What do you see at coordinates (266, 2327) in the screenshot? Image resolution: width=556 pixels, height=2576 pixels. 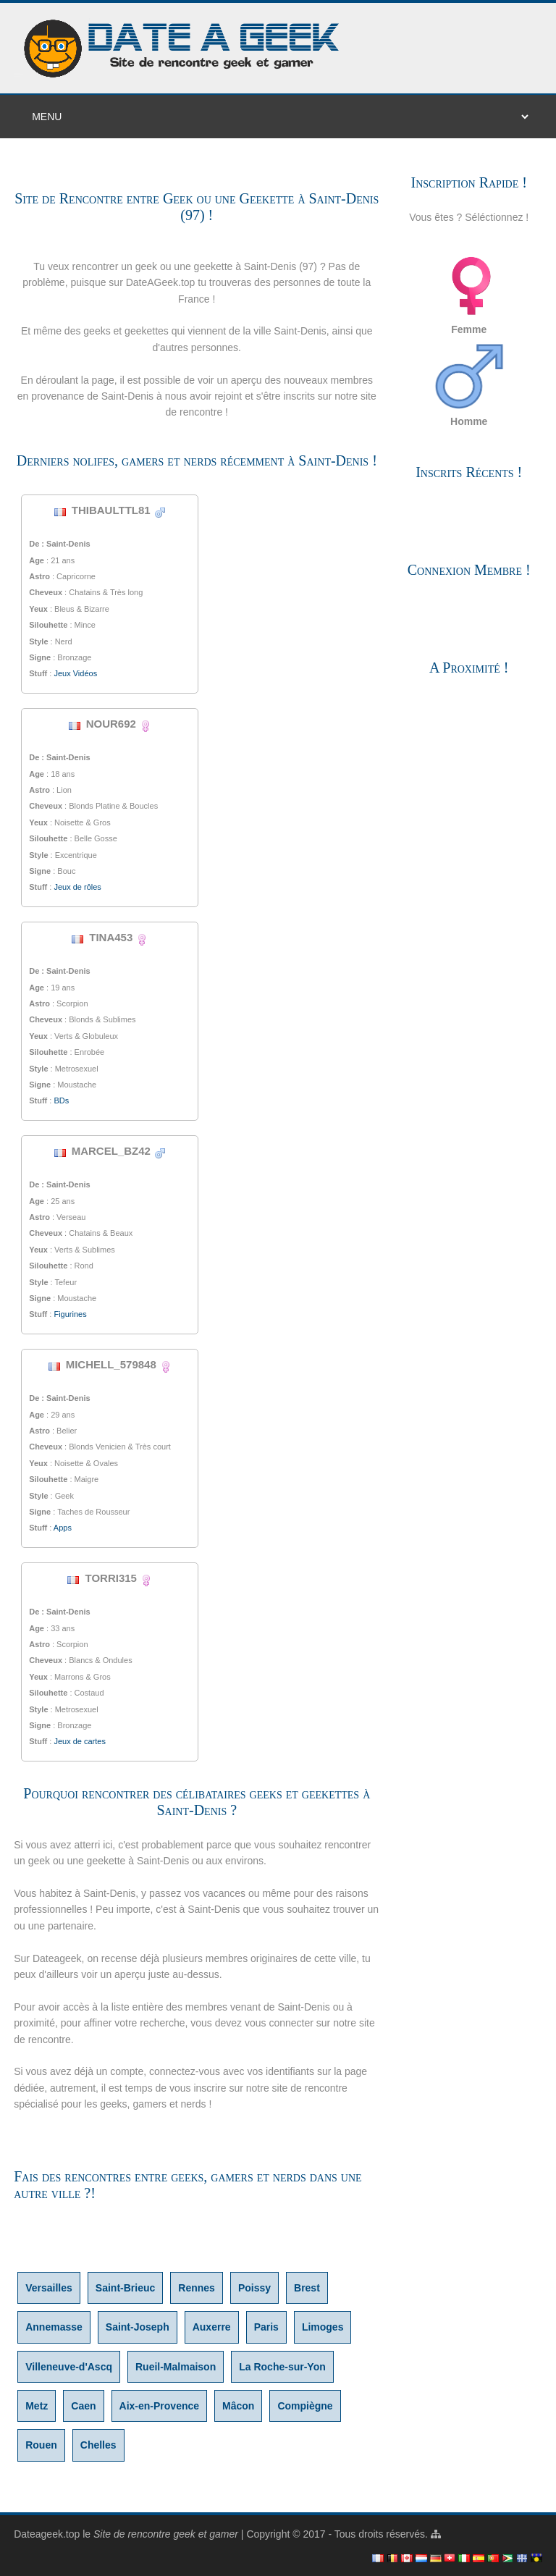 I see `Paris` at bounding box center [266, 2327].